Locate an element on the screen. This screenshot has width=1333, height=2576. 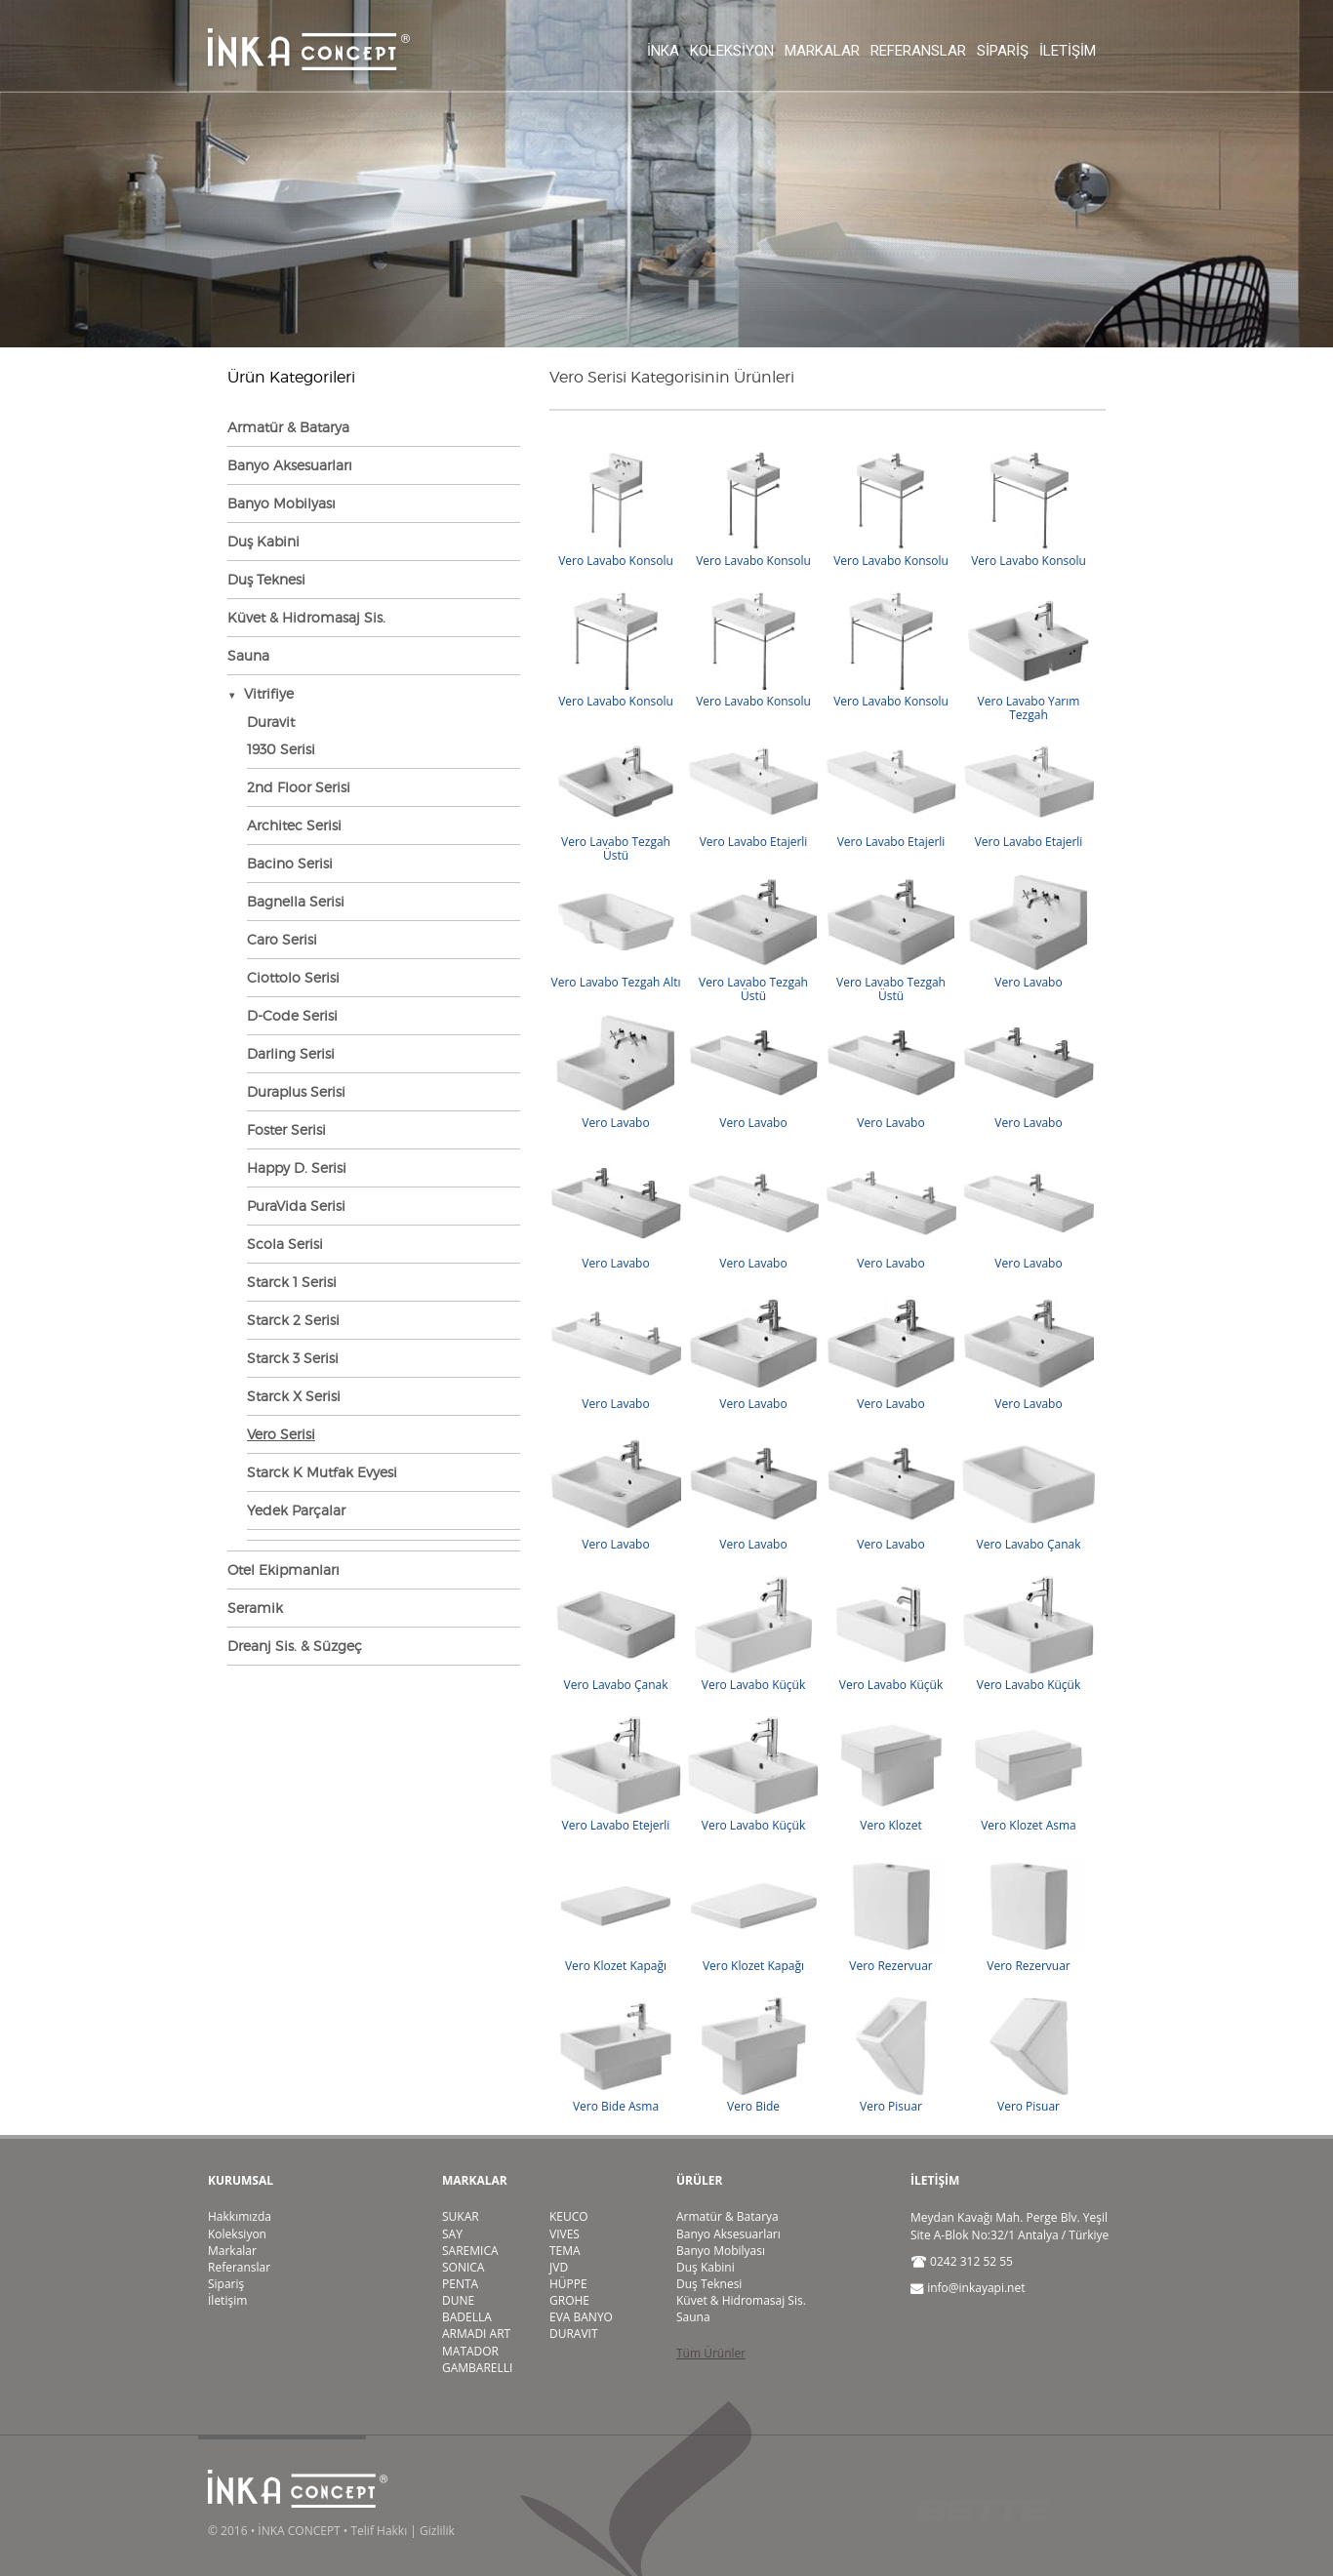
Scola Serisi is located at coordinates (285, 1243).